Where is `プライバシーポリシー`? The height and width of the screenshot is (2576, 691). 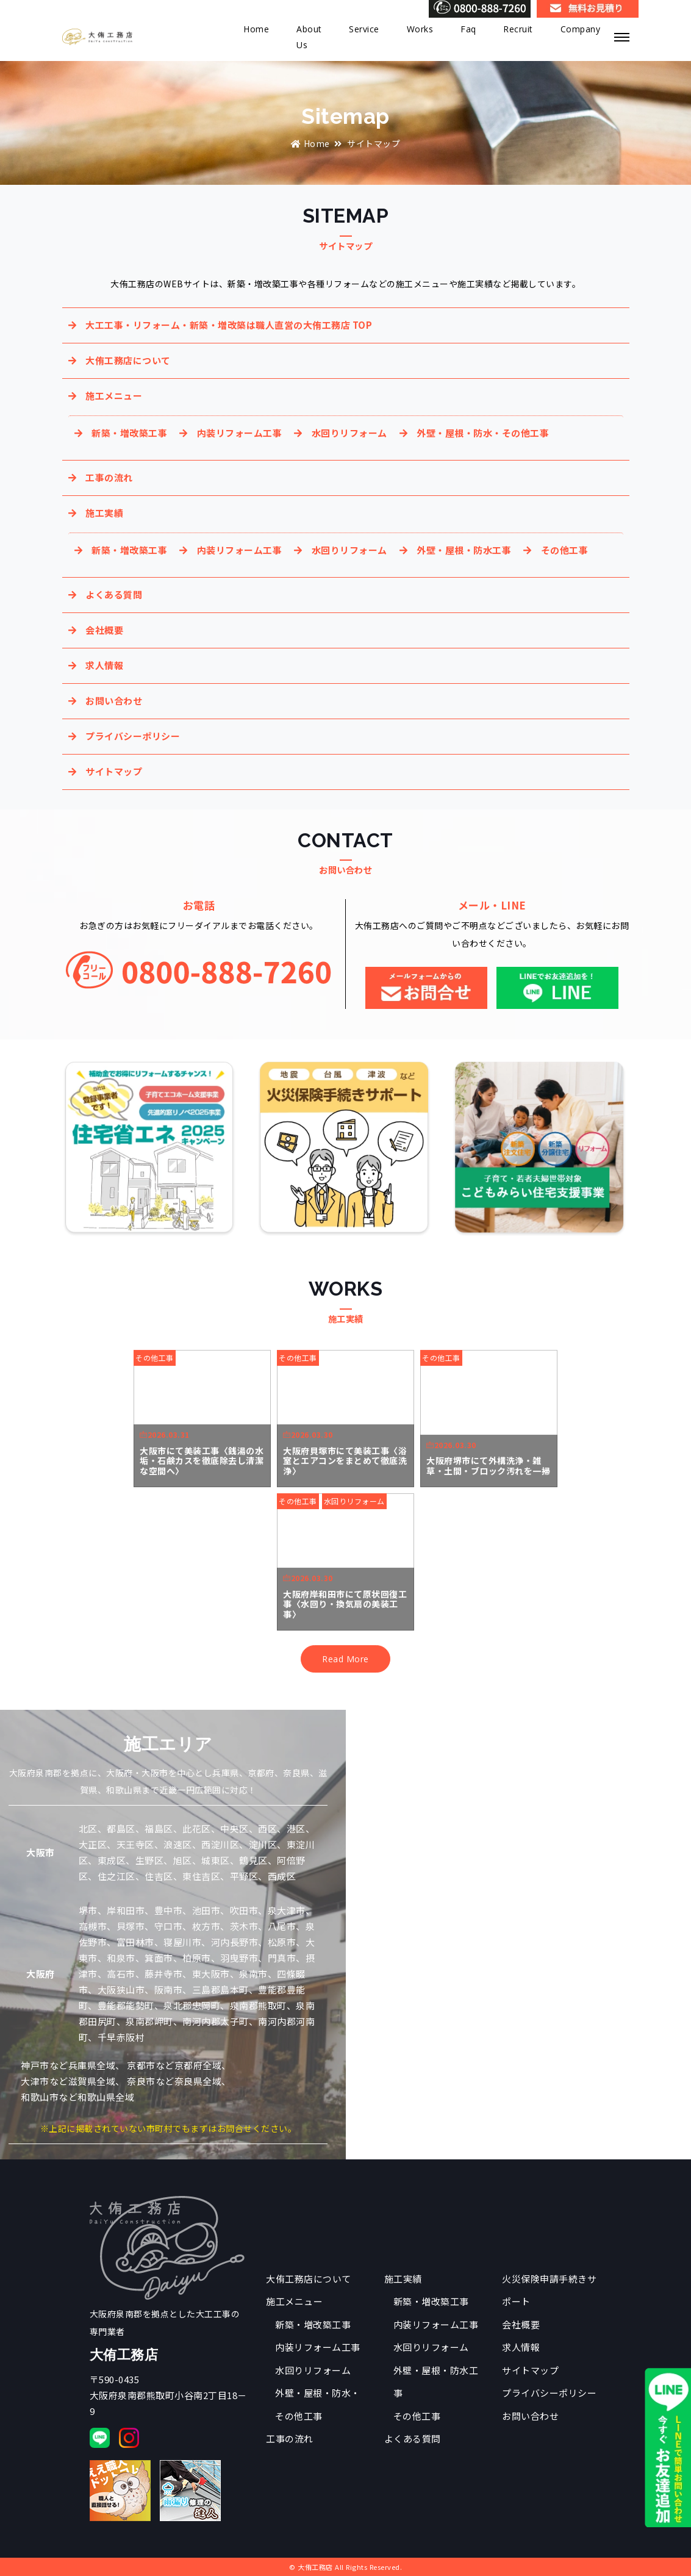
プライバシーポリシー is located at coordinates (132, 736).